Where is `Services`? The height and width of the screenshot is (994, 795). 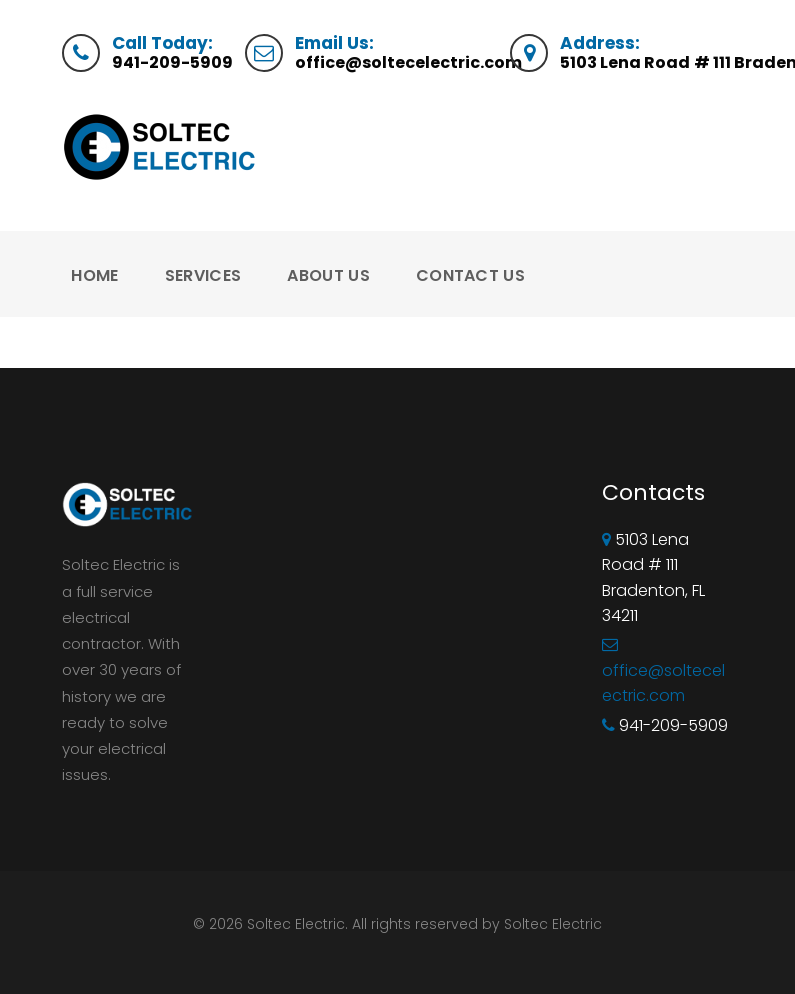
Services is located at coordinates (203, 275).